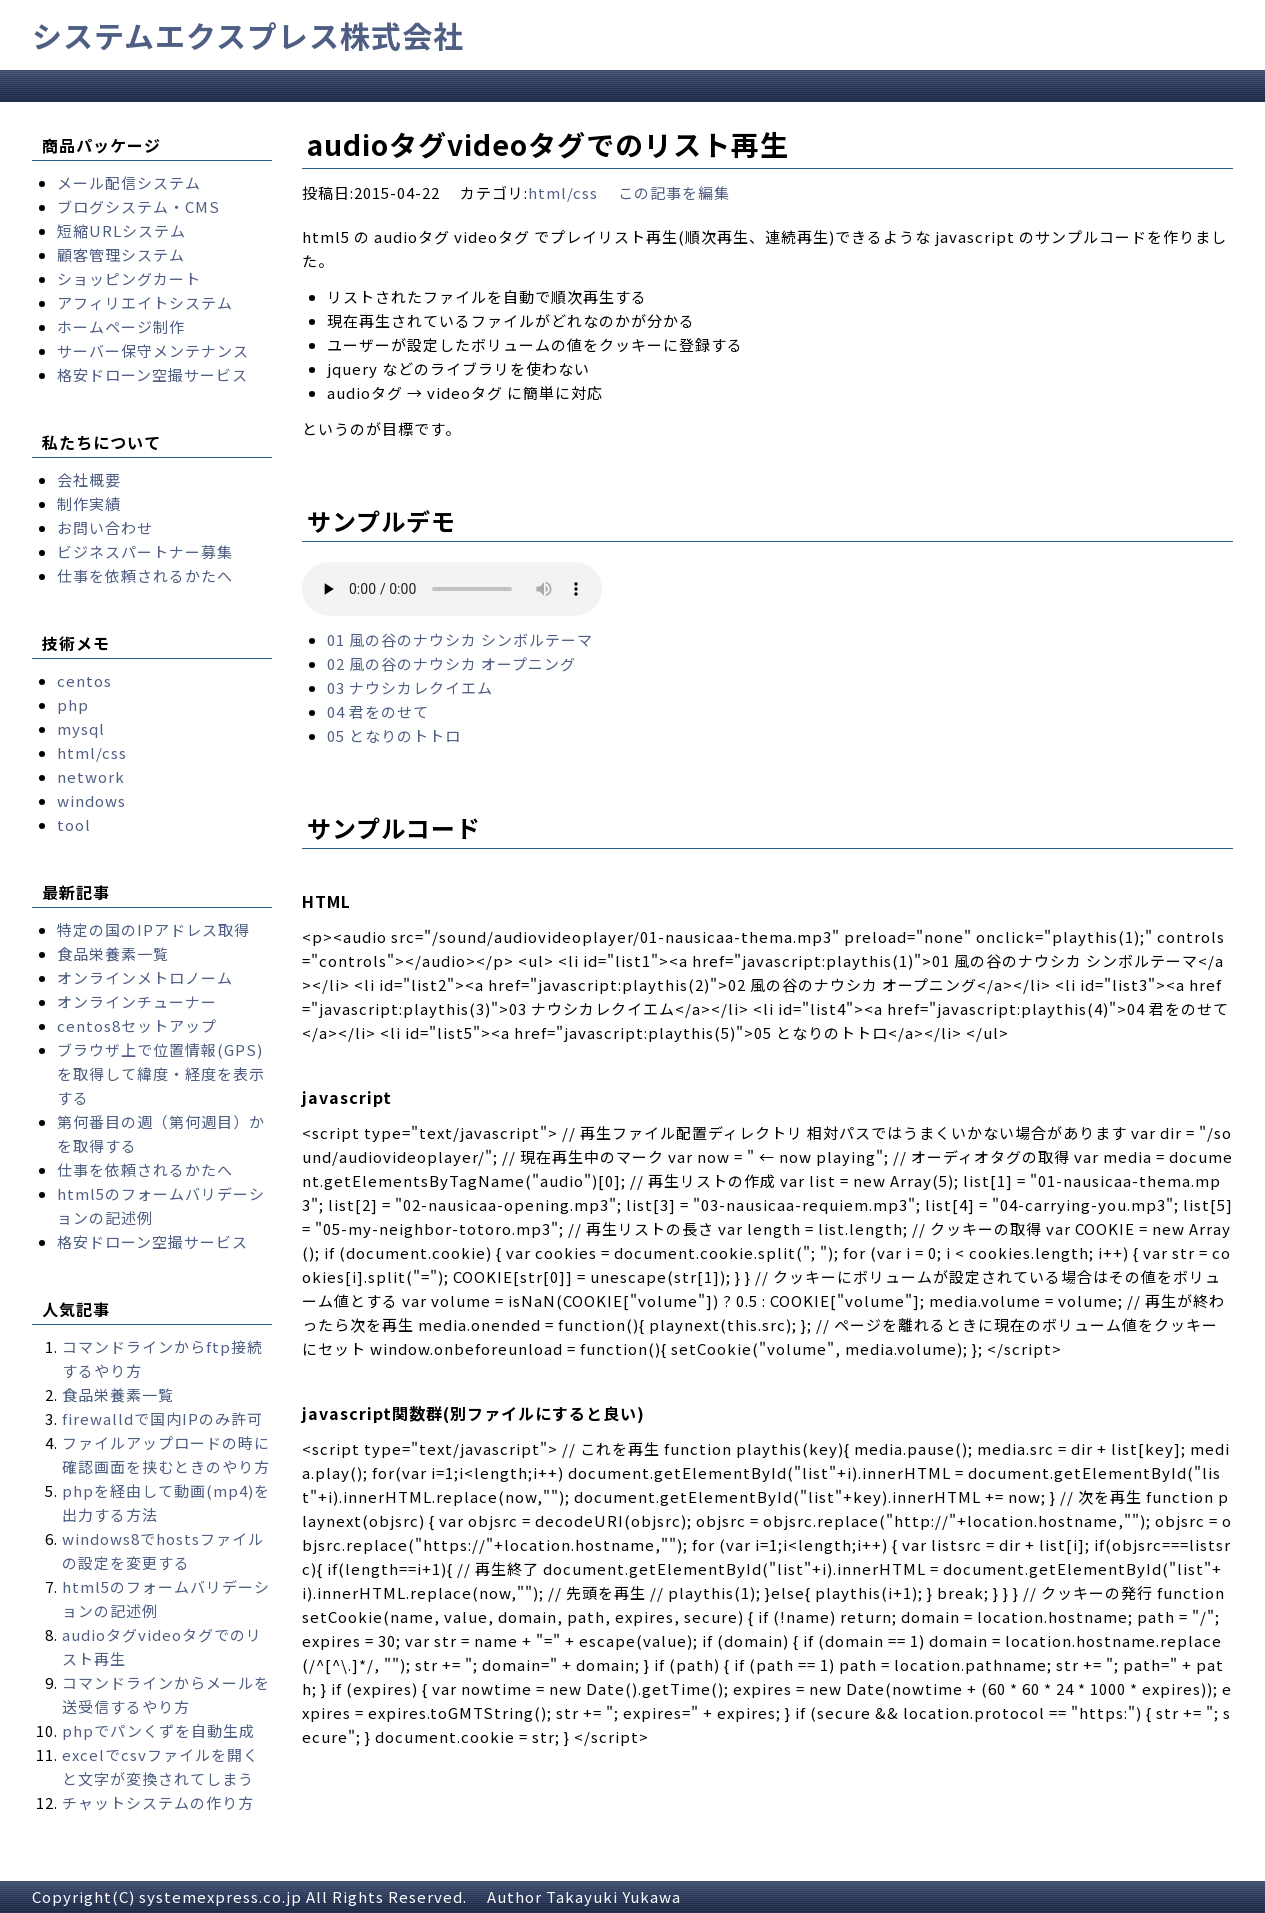 The height and width of the screenshot is (1913, 1265). What do you see at coordinates (220, 1896) in the screenshot?
I see `systemexpress.co.jp` at bounding box center [220, 1896].